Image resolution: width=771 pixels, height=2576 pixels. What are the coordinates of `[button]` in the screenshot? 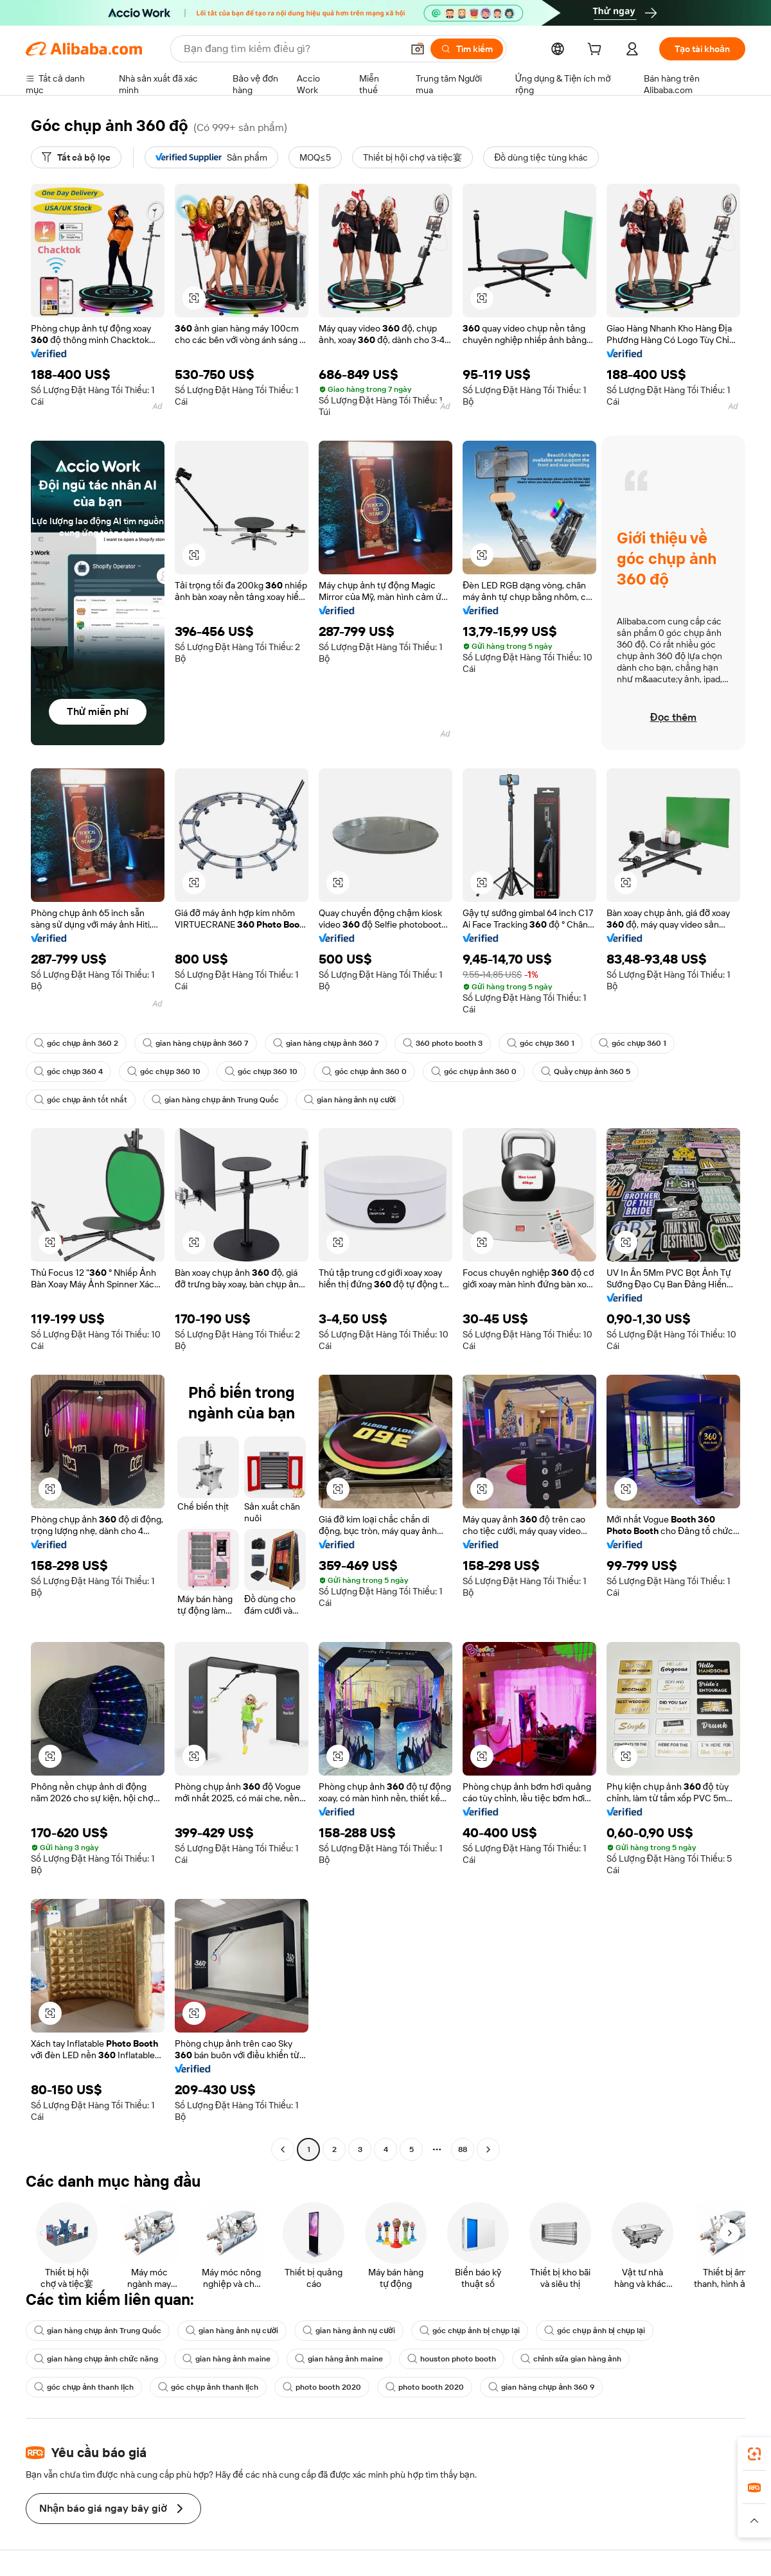 It's located at (417, 49).